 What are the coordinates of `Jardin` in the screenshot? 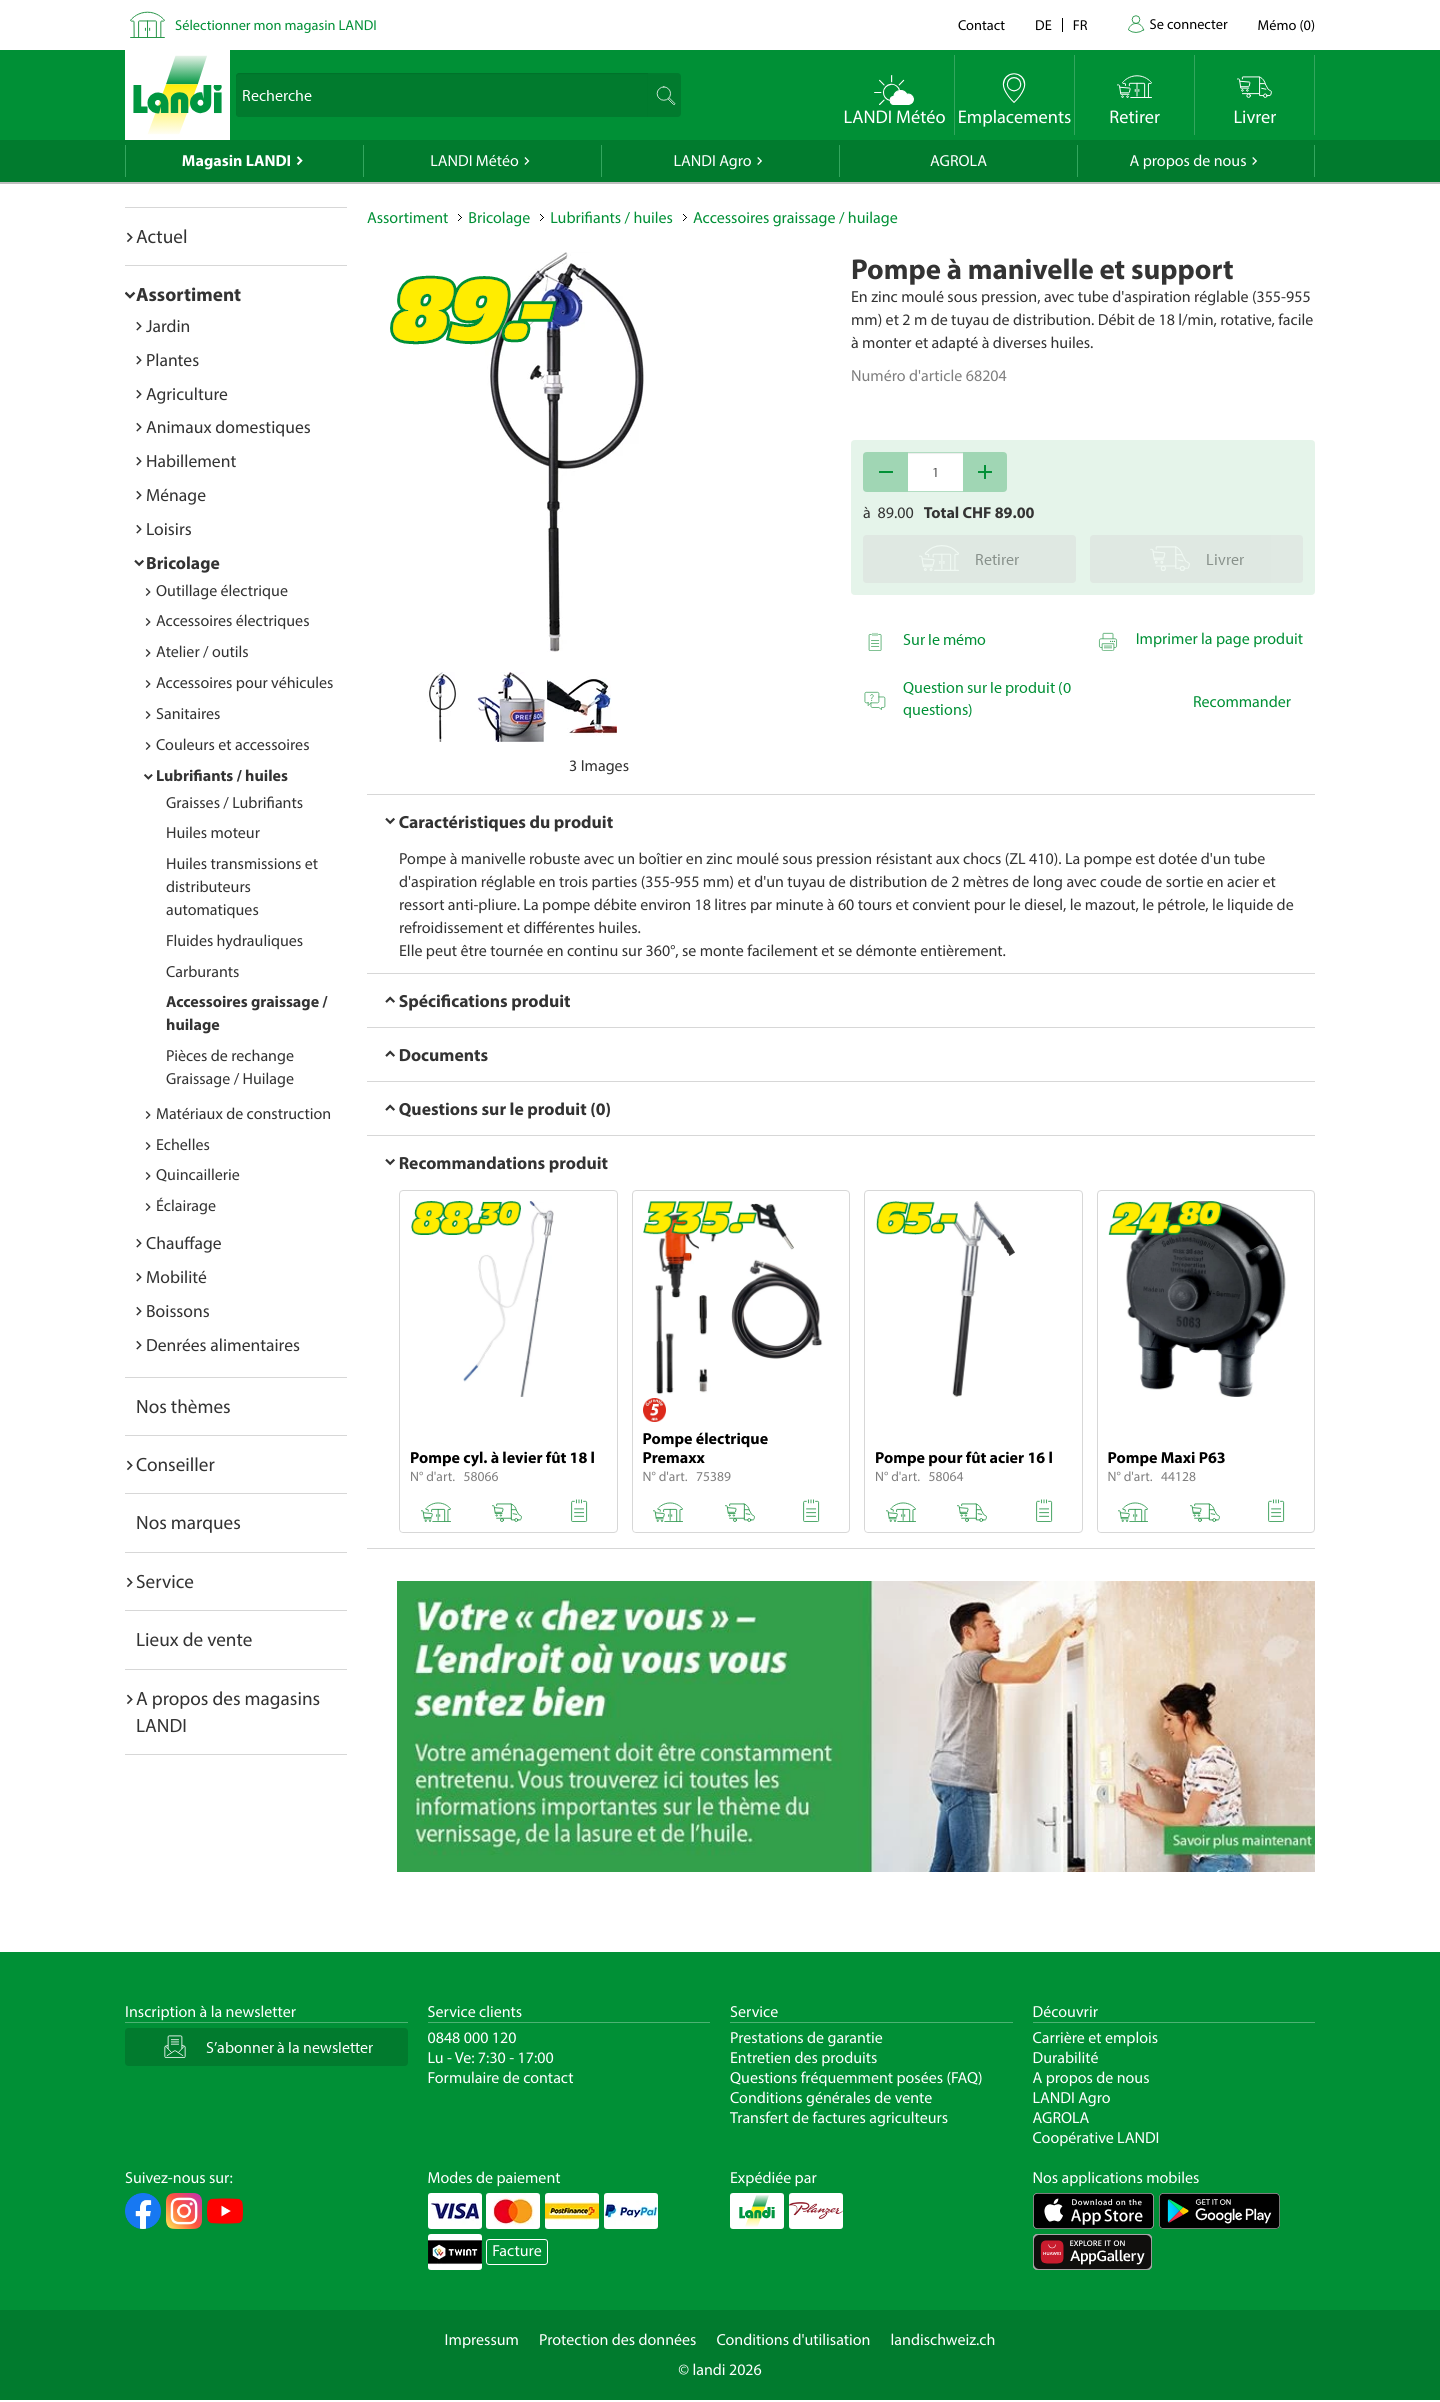 It's located at (168, 325).